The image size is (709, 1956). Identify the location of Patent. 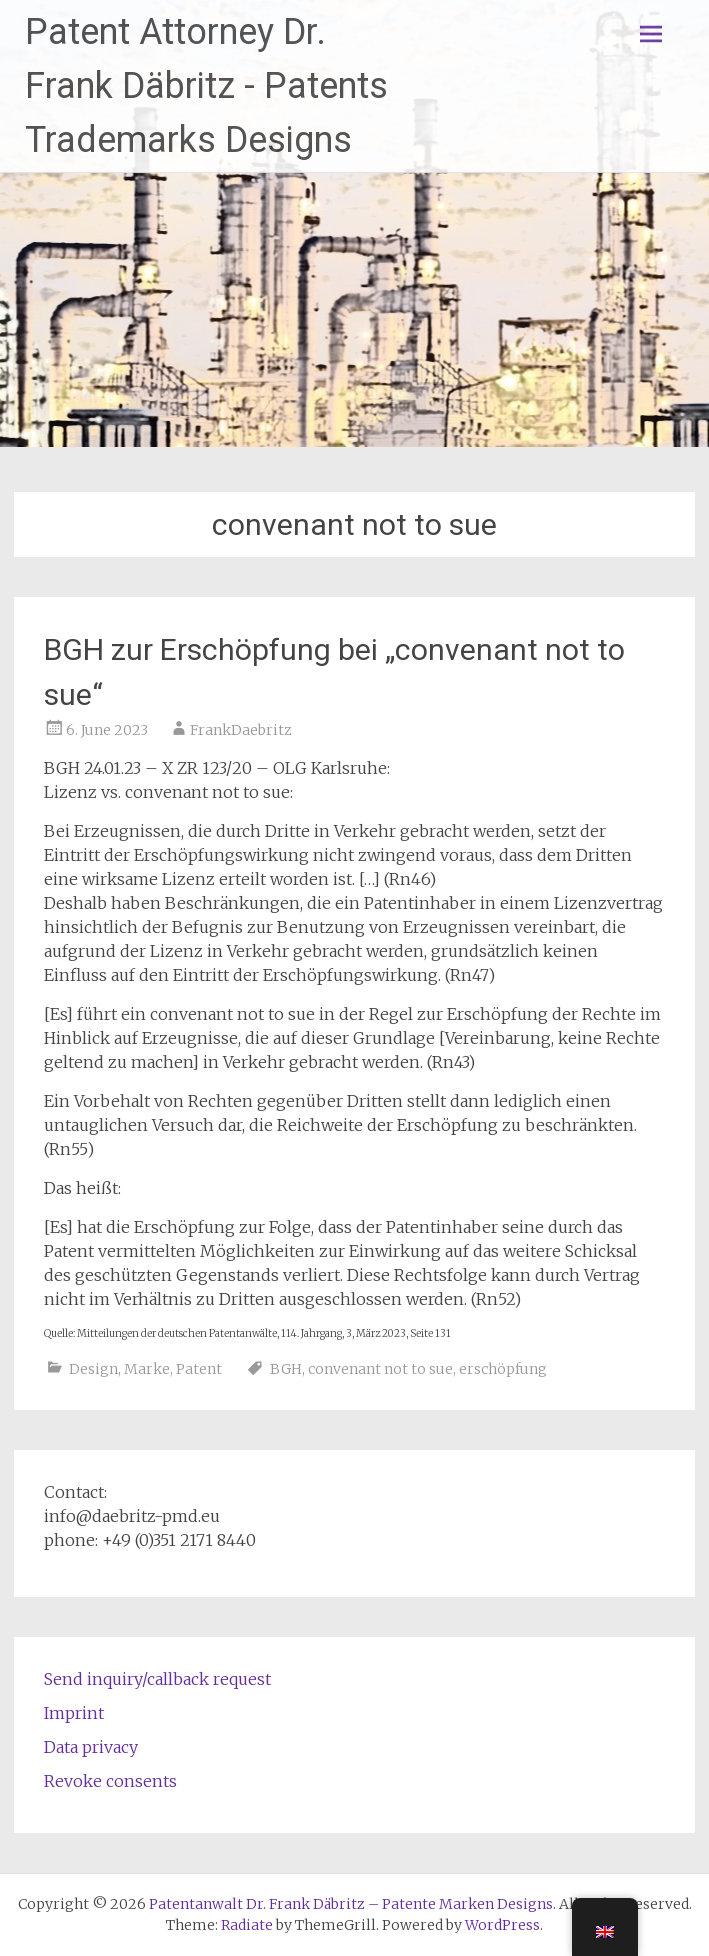
(199, 1369).